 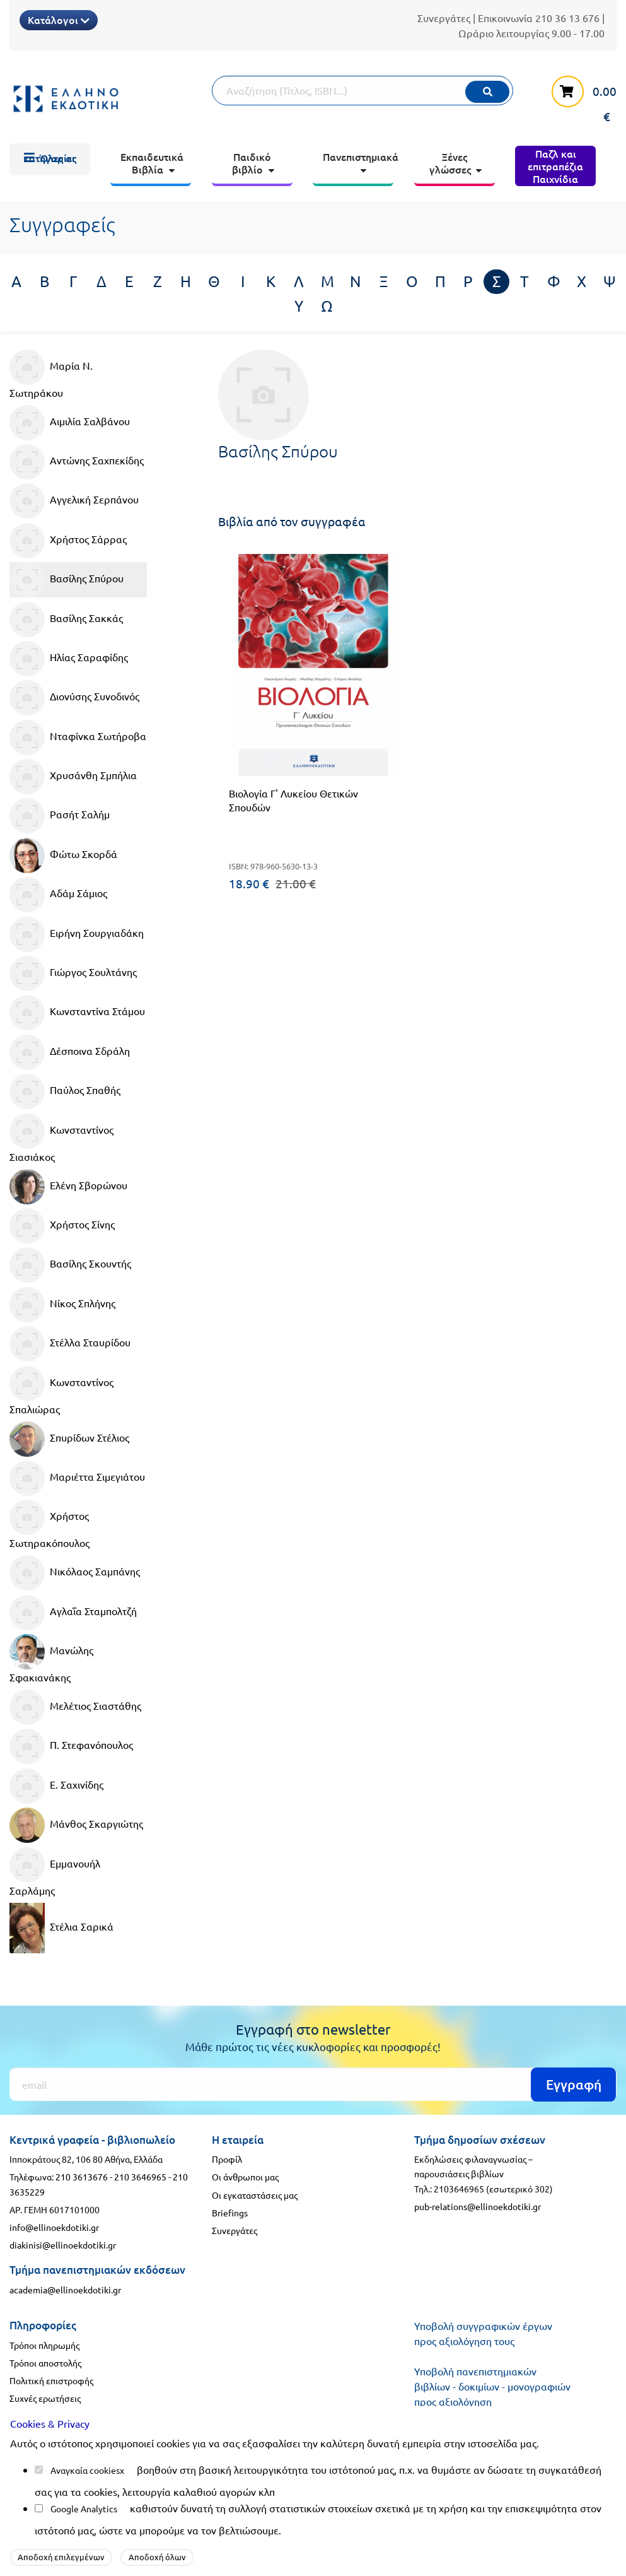 I want to click on Αντώνης Σαχπεκίδης, so click(x=76, y=461).